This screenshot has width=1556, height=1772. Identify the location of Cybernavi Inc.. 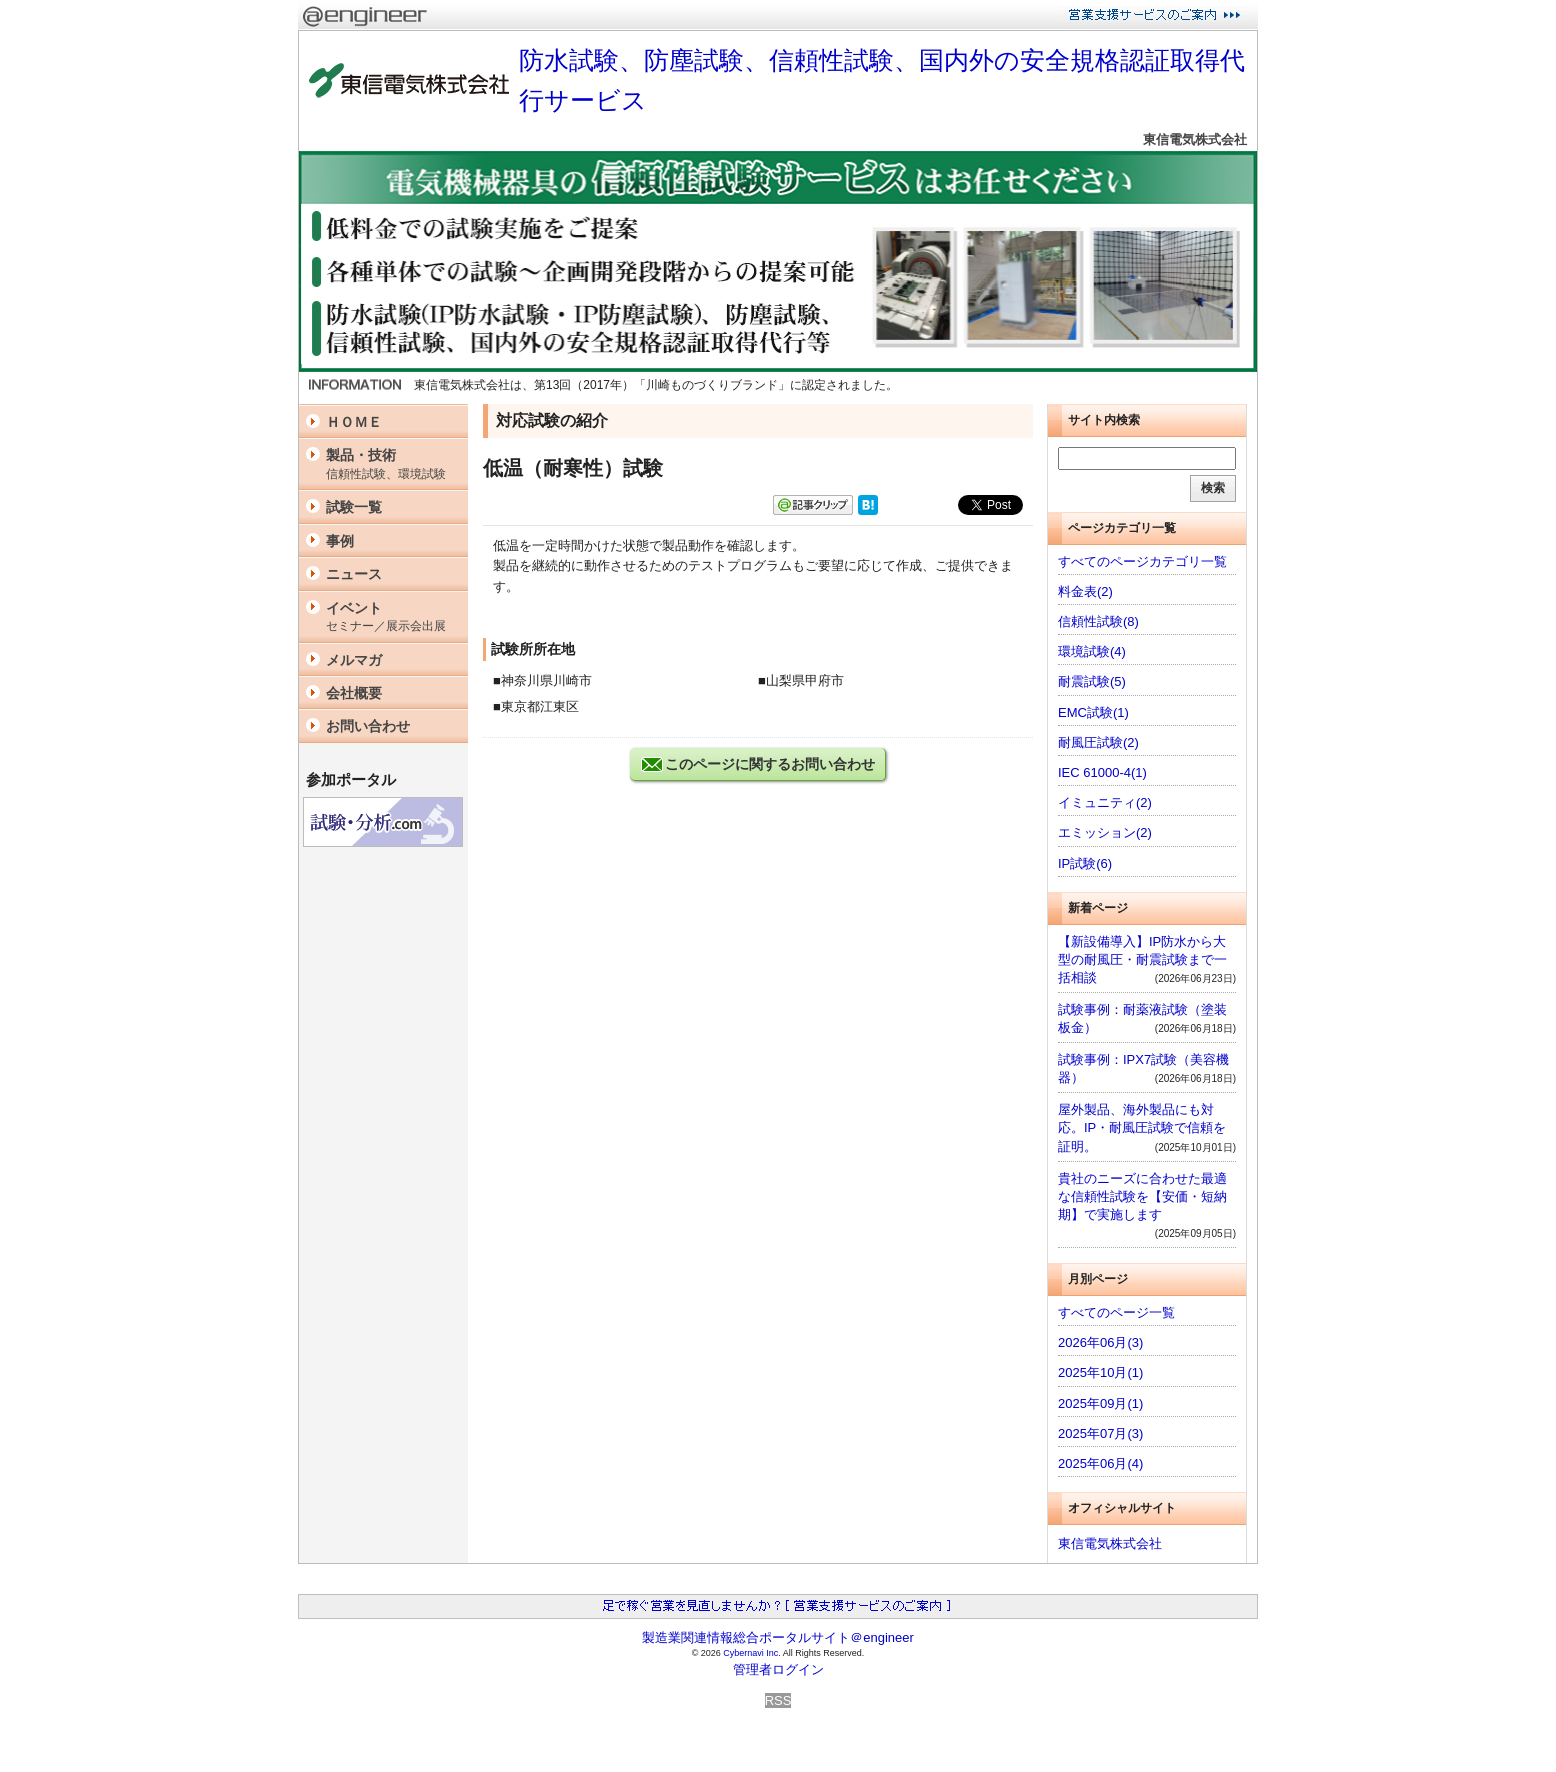
(752, 1653).